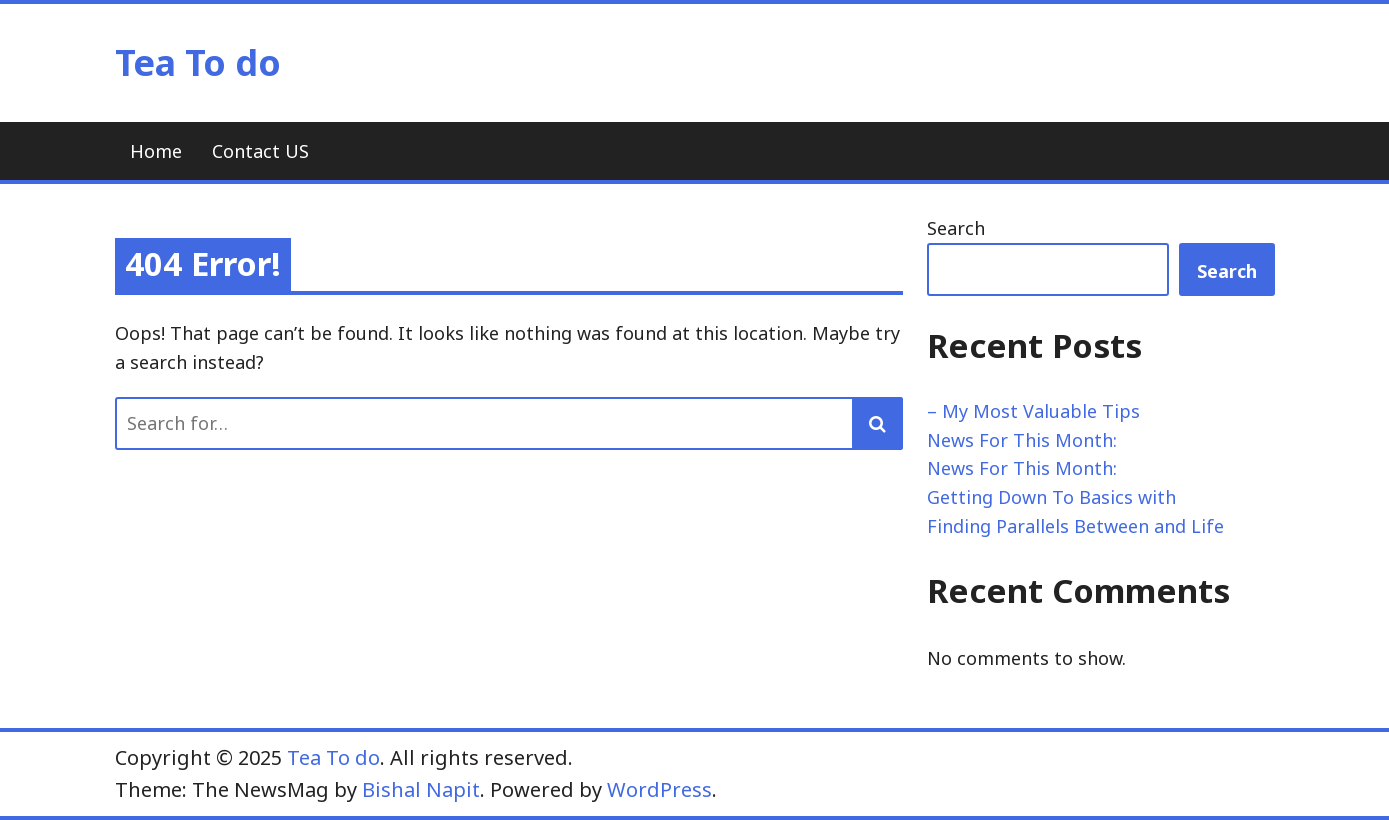  Describe the element at coordinates (1022, 440) in the screenshot. I see `News For This Month:` at that location.